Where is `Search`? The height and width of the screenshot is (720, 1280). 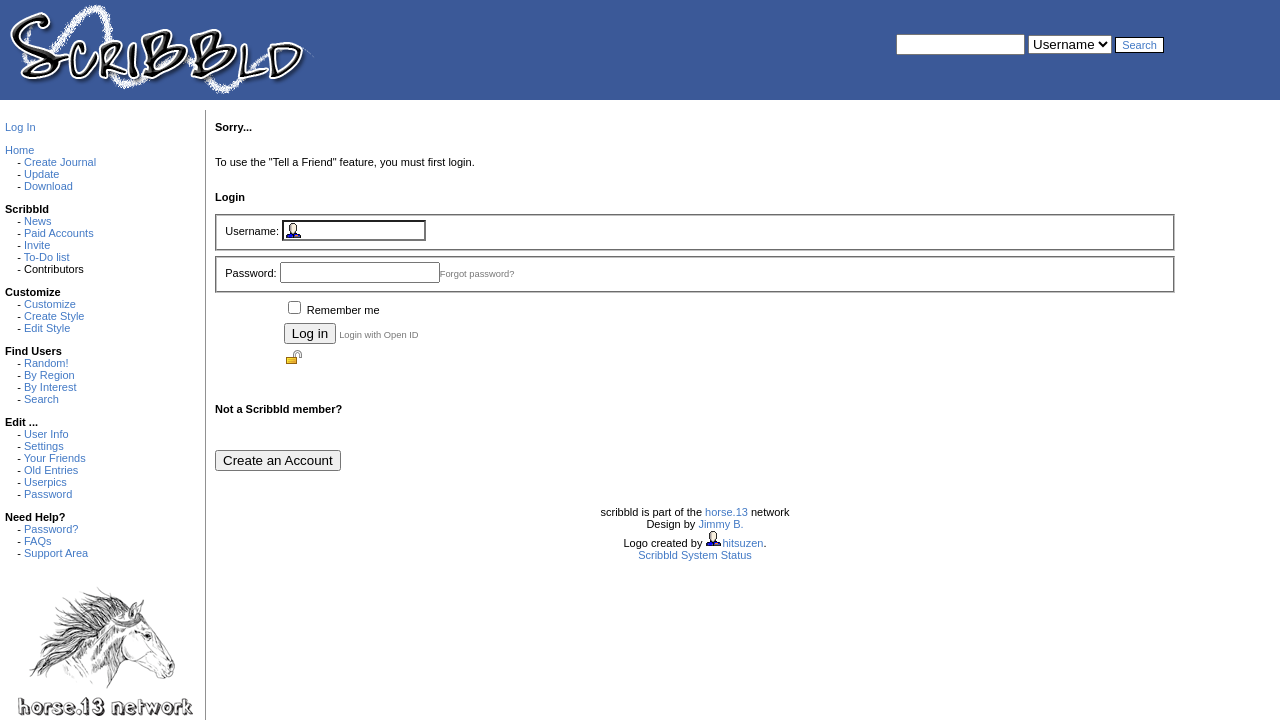 Search is located at coordinates (41, 399).